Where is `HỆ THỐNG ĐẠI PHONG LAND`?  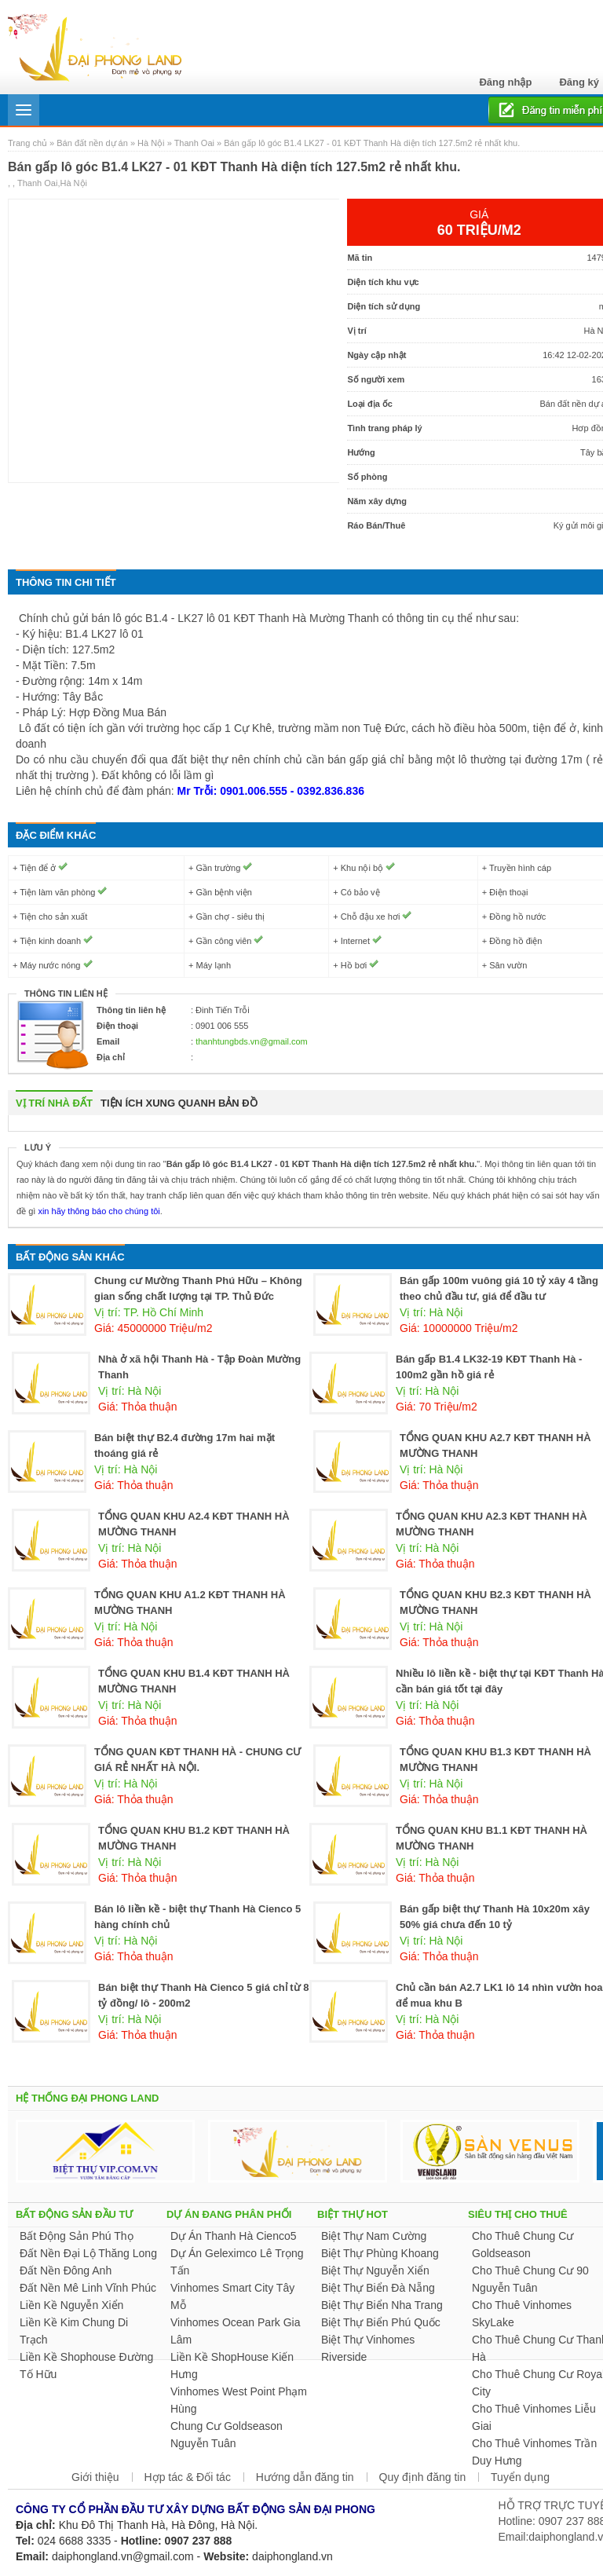
HỆ THỐNG ĐẠI PHONG LAND is located at coordinates (87, 2098).